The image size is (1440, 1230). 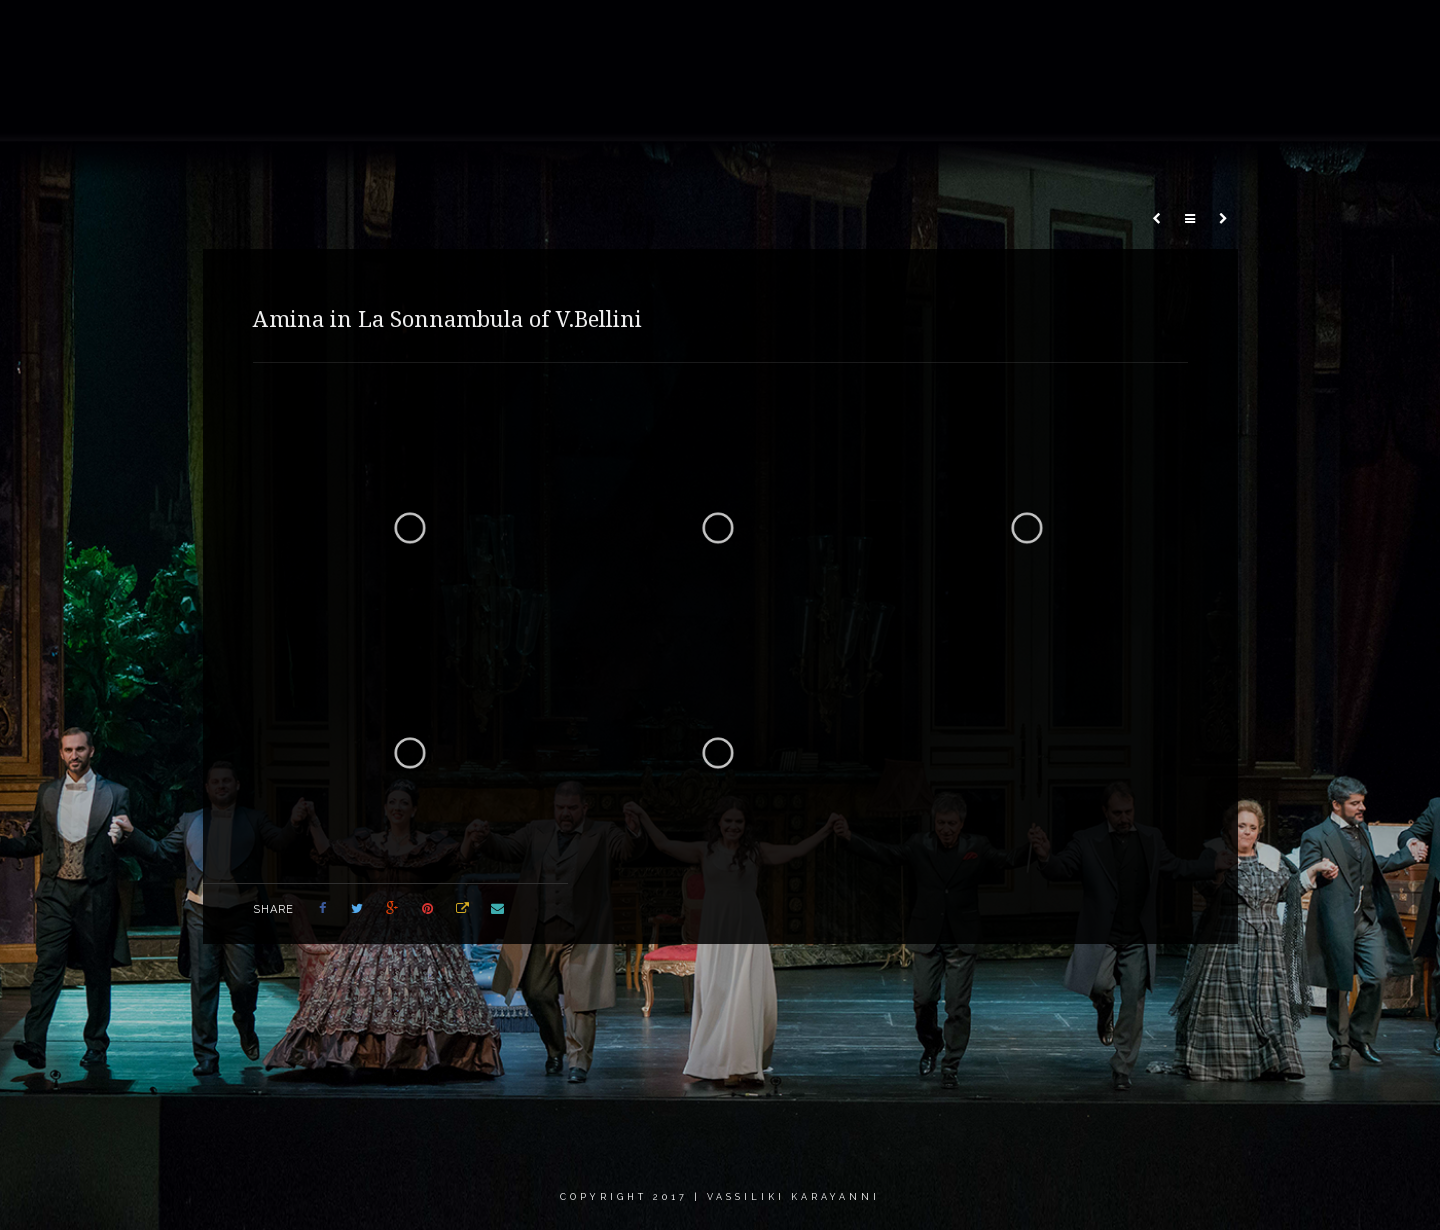 I want to click on News, so click(x=1001, y=34).